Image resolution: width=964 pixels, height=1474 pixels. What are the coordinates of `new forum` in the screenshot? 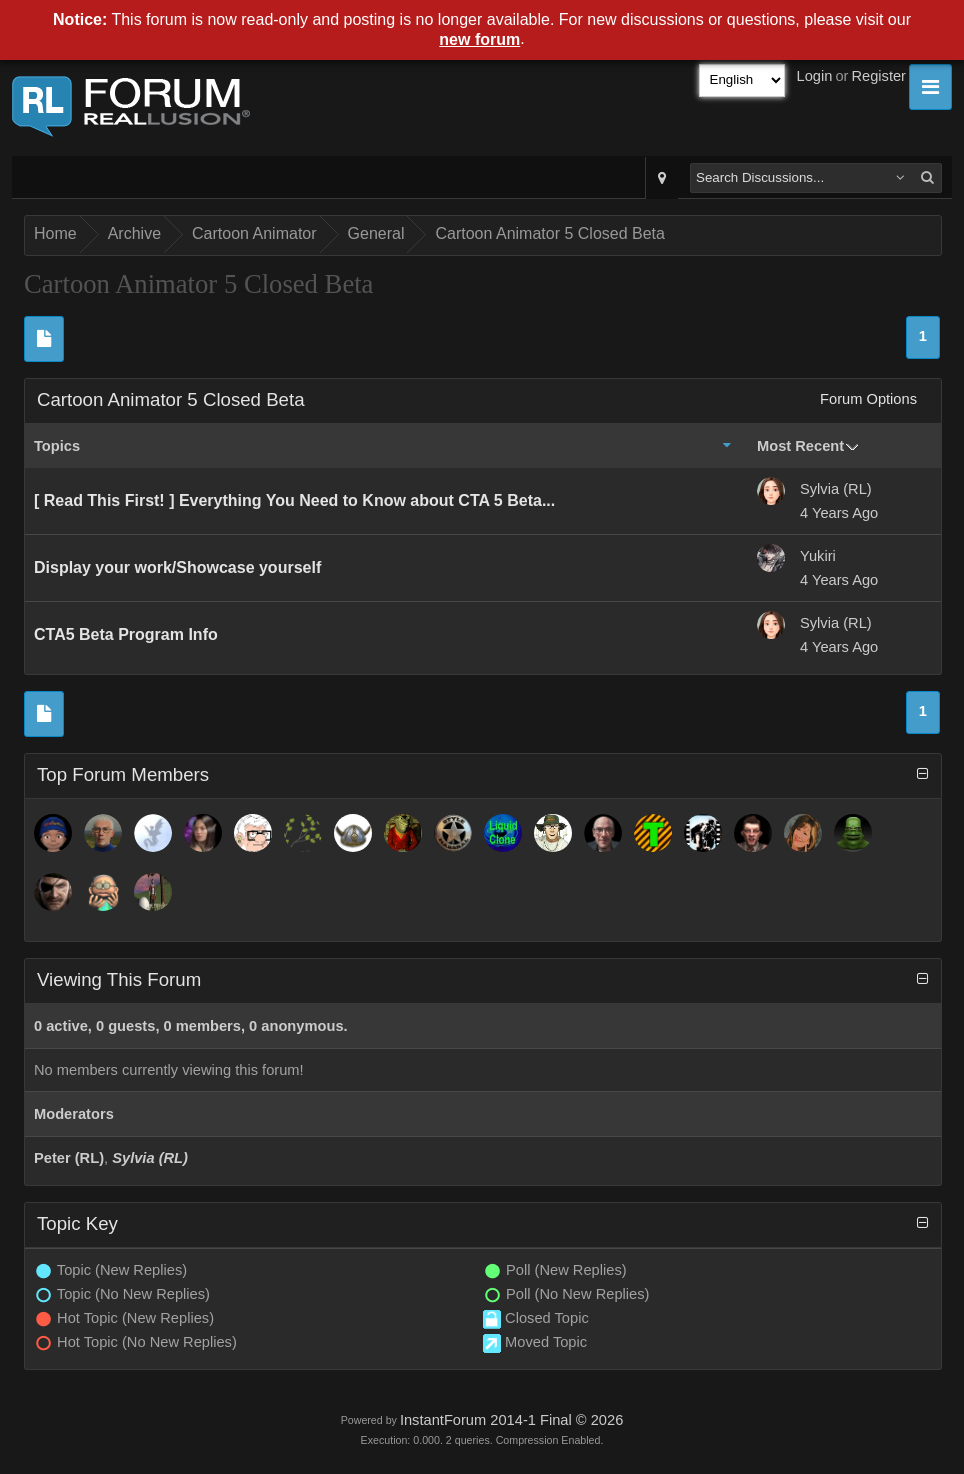 It's located at (479, 39).